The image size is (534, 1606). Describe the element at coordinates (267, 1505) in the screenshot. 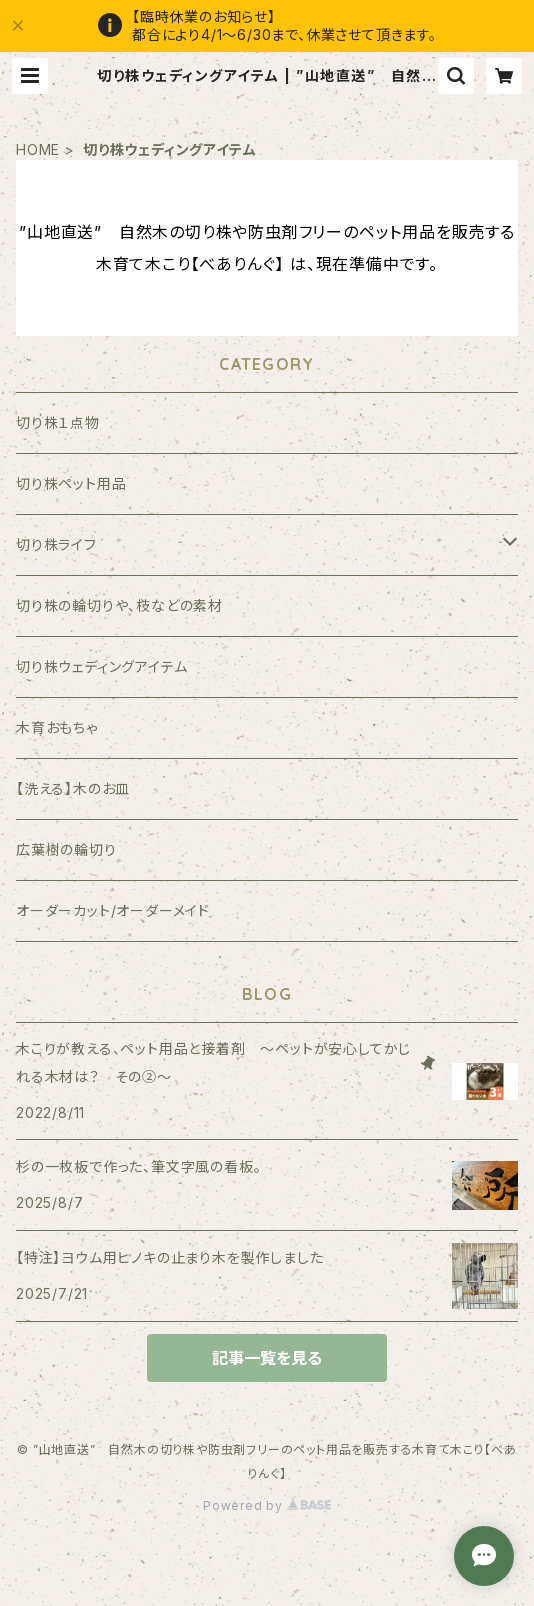

I see `Powered by` at that location.